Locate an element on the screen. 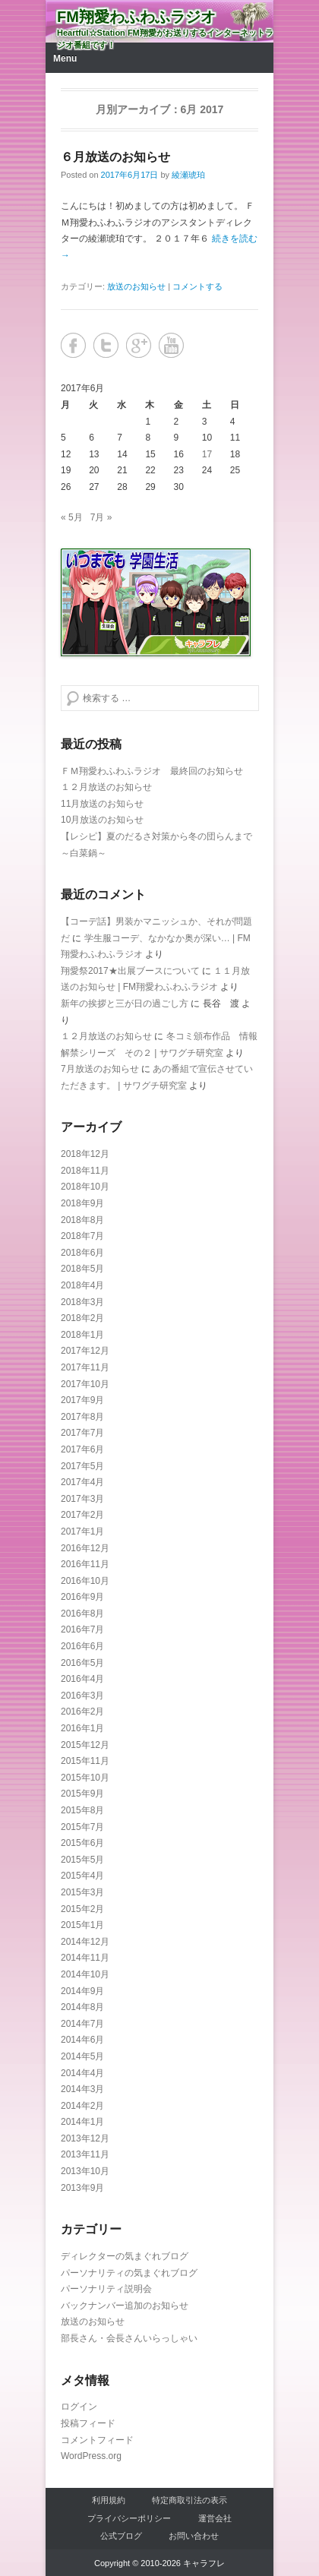  2016年9月 is located at coordinates (82, 1596).